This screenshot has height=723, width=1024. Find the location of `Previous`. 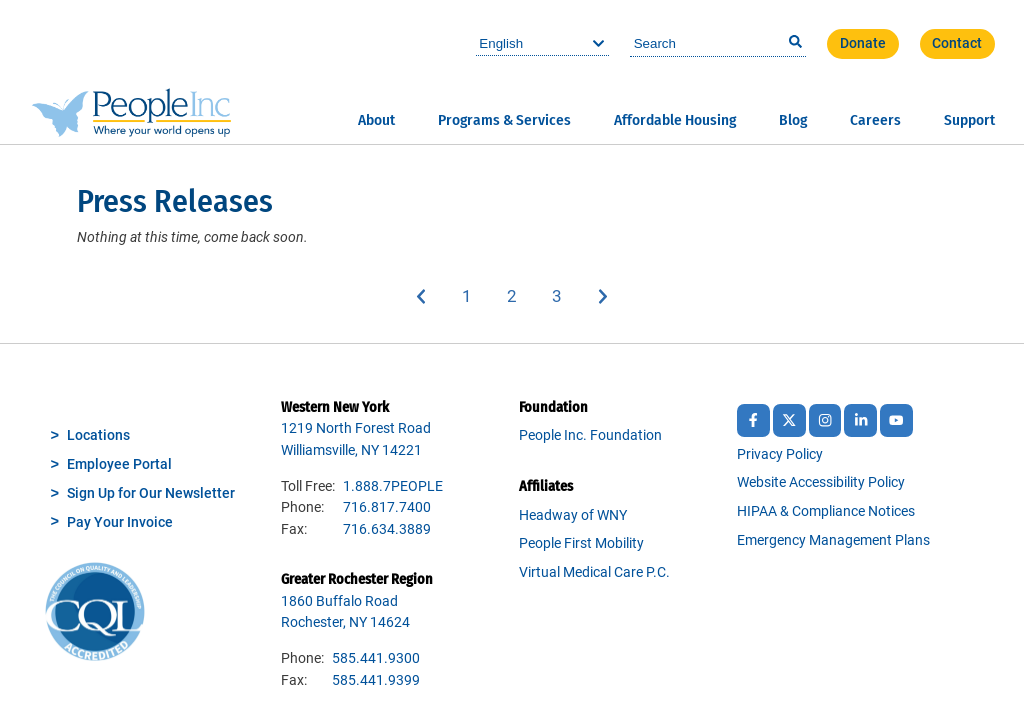

Previous is located at coordinates (421, 296).